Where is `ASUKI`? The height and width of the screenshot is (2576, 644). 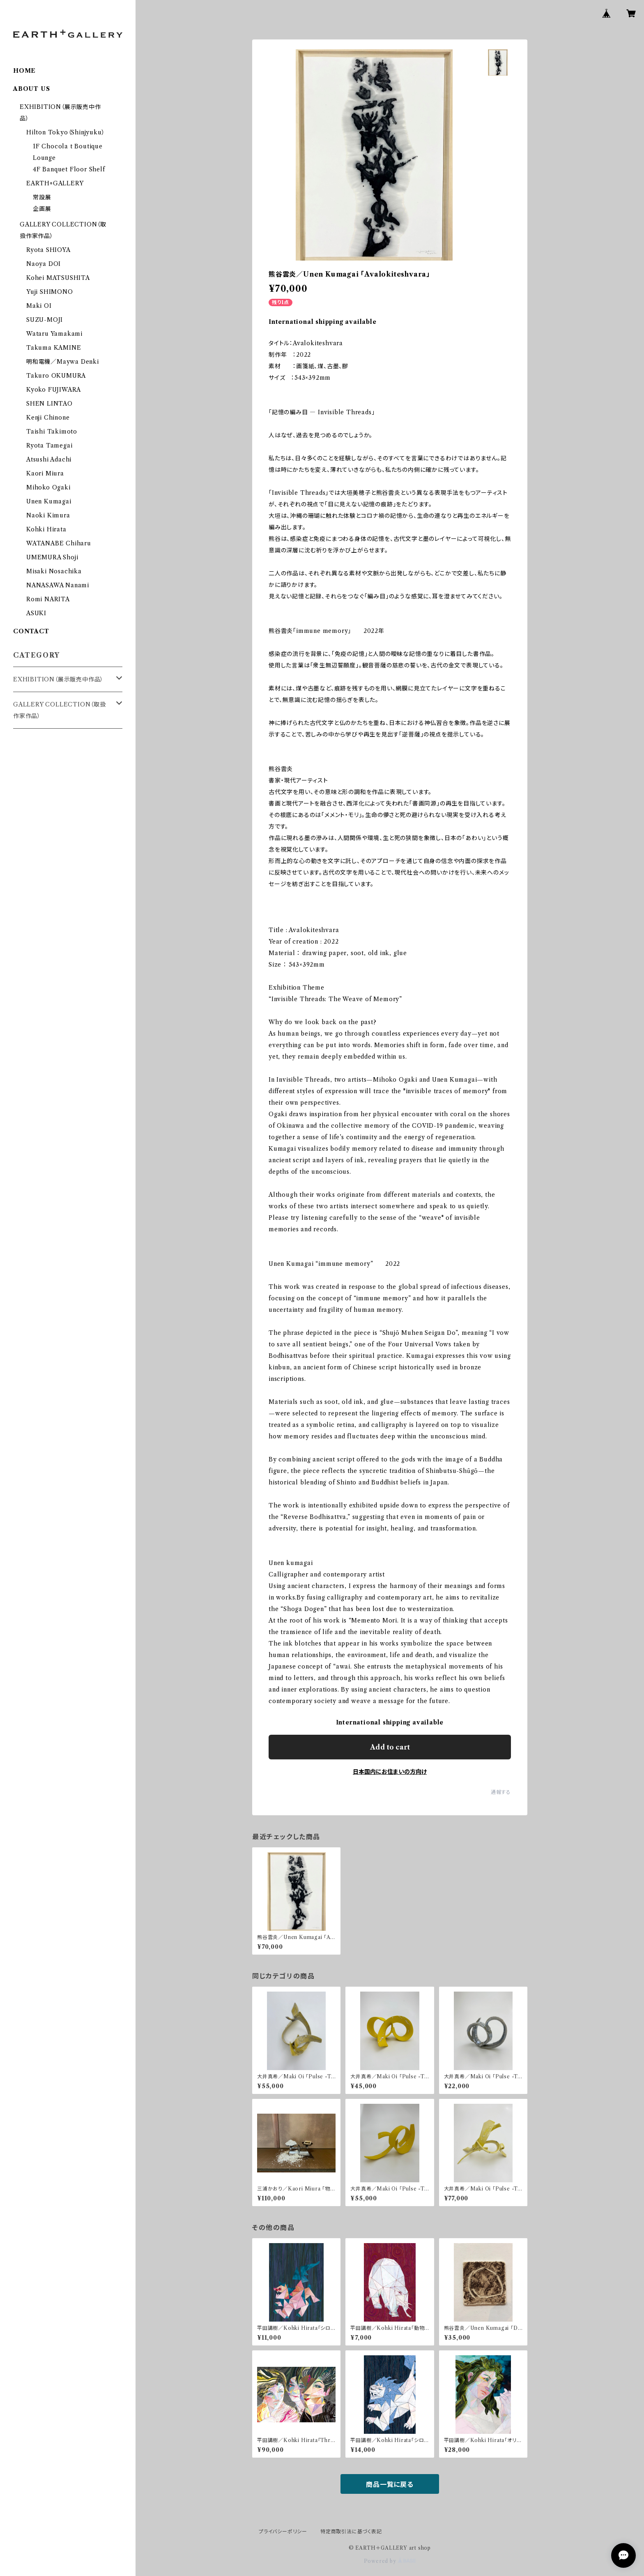 ASUKI is located at coordinates (36, 613).